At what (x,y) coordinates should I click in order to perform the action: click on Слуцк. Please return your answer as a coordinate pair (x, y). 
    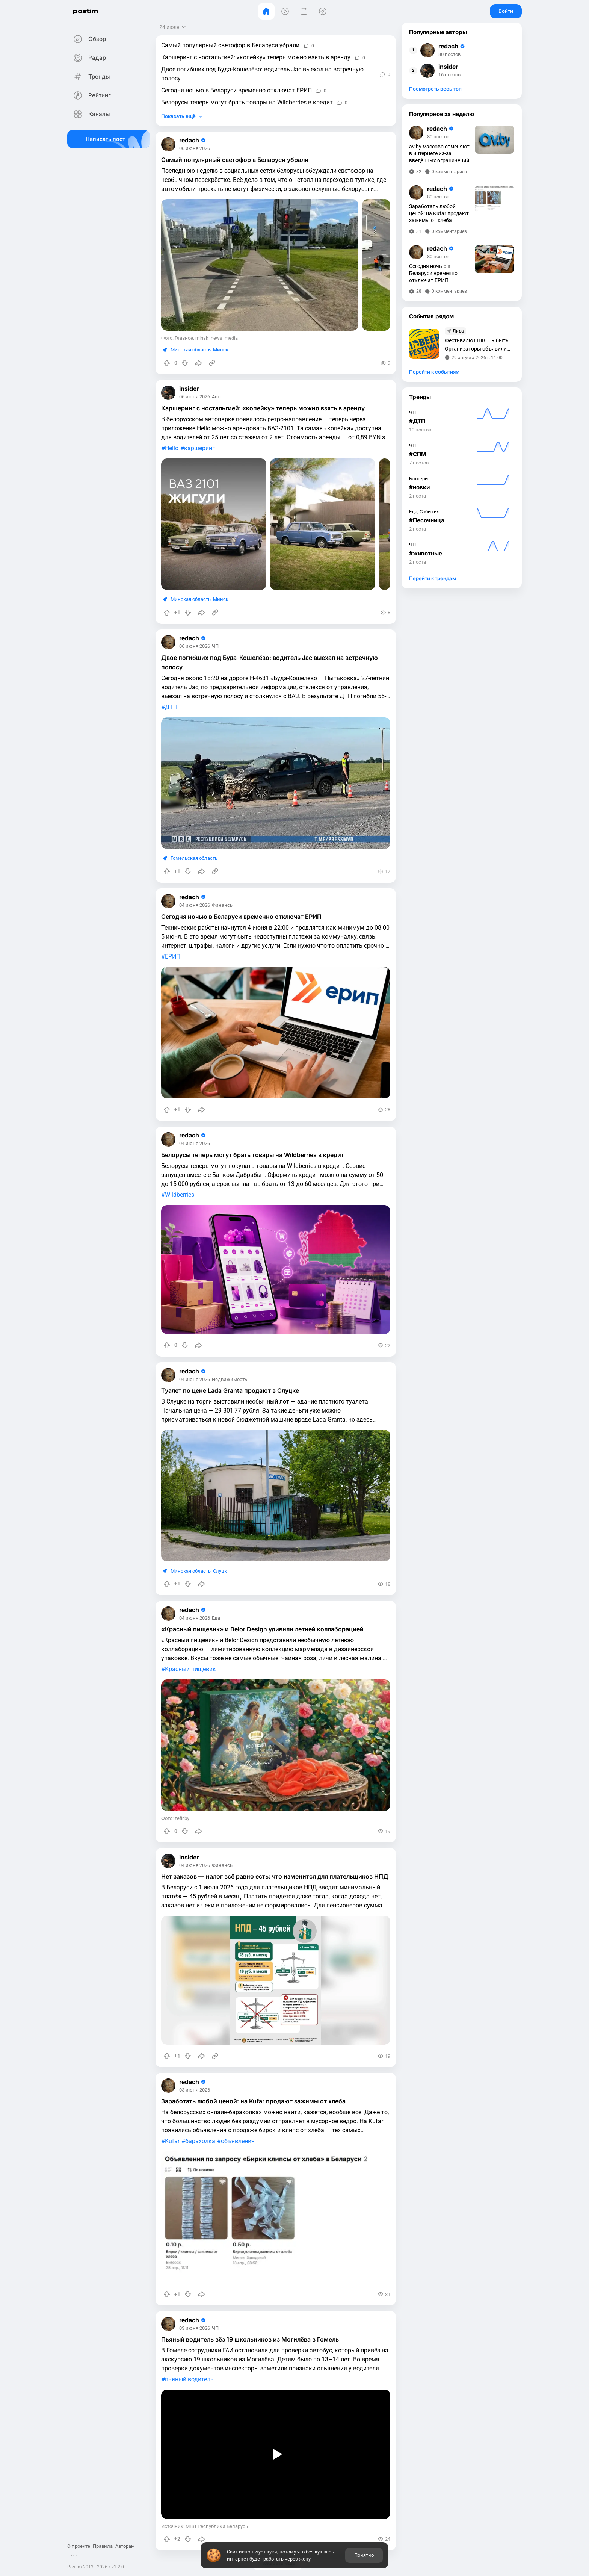
    Looking at the image, I should click on (220, 1571).